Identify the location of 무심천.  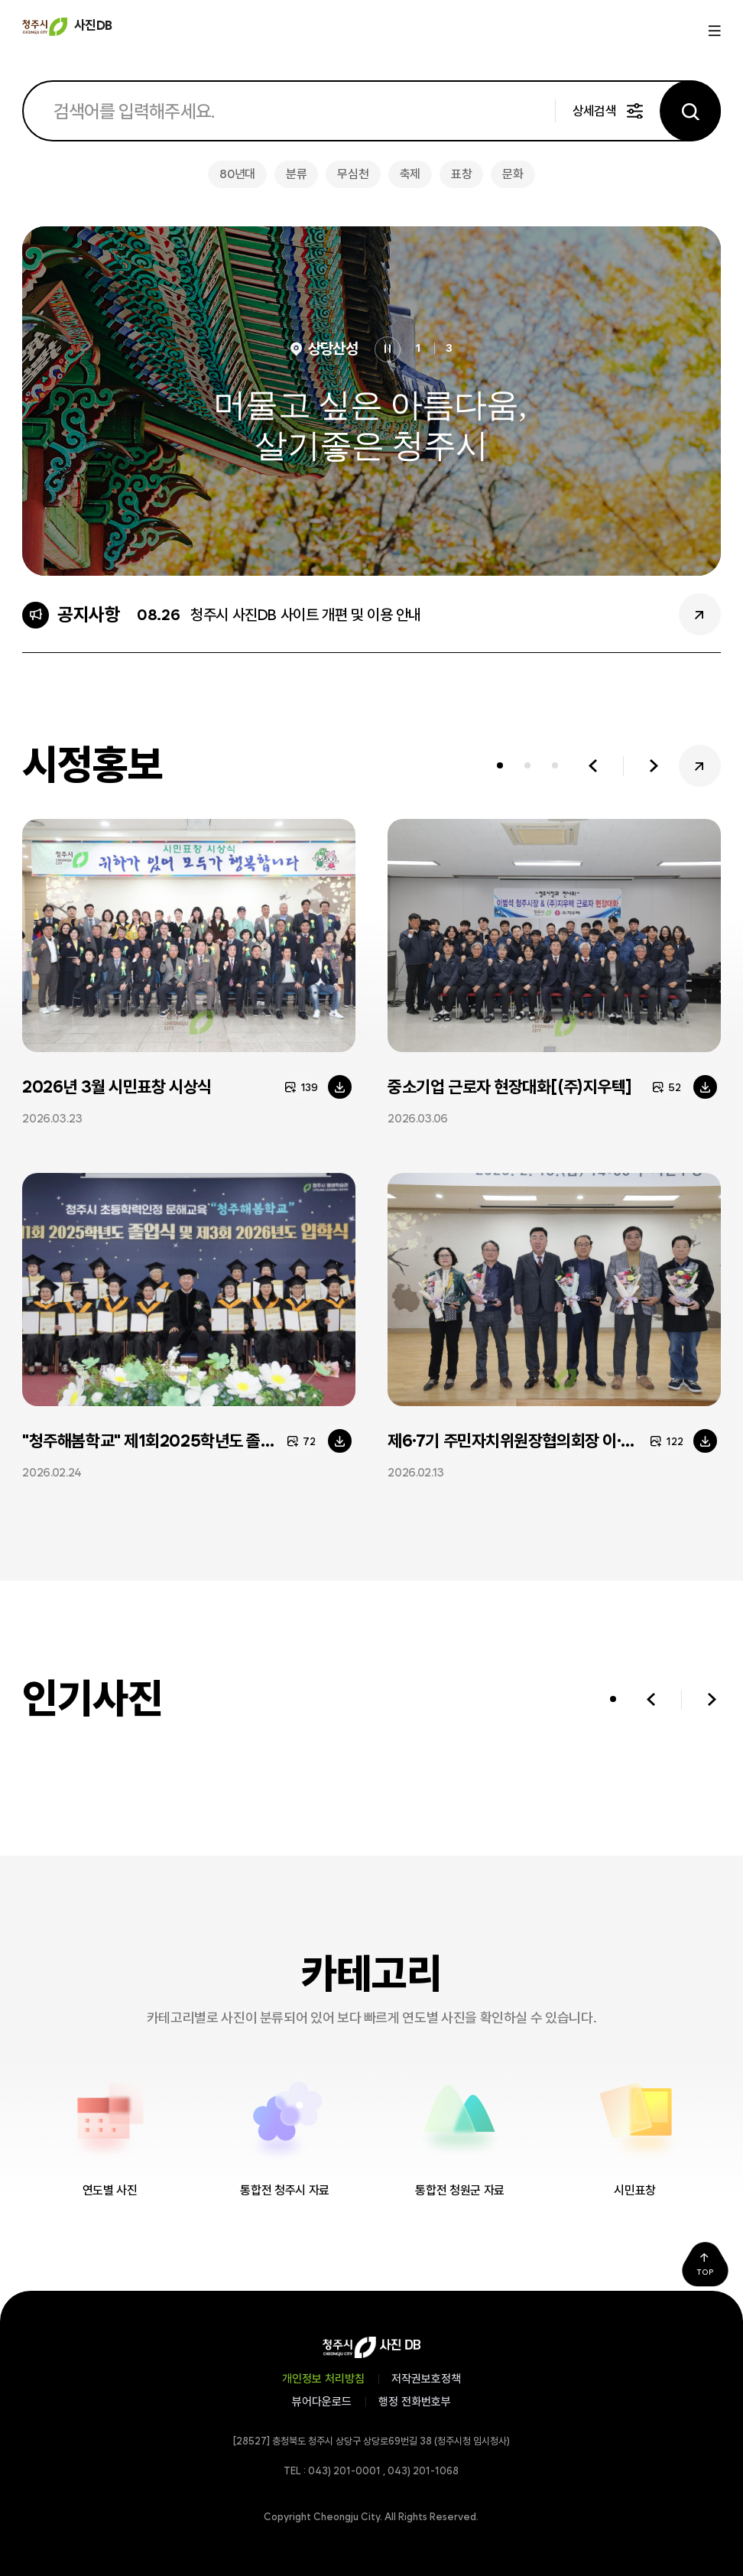
(352, 174).